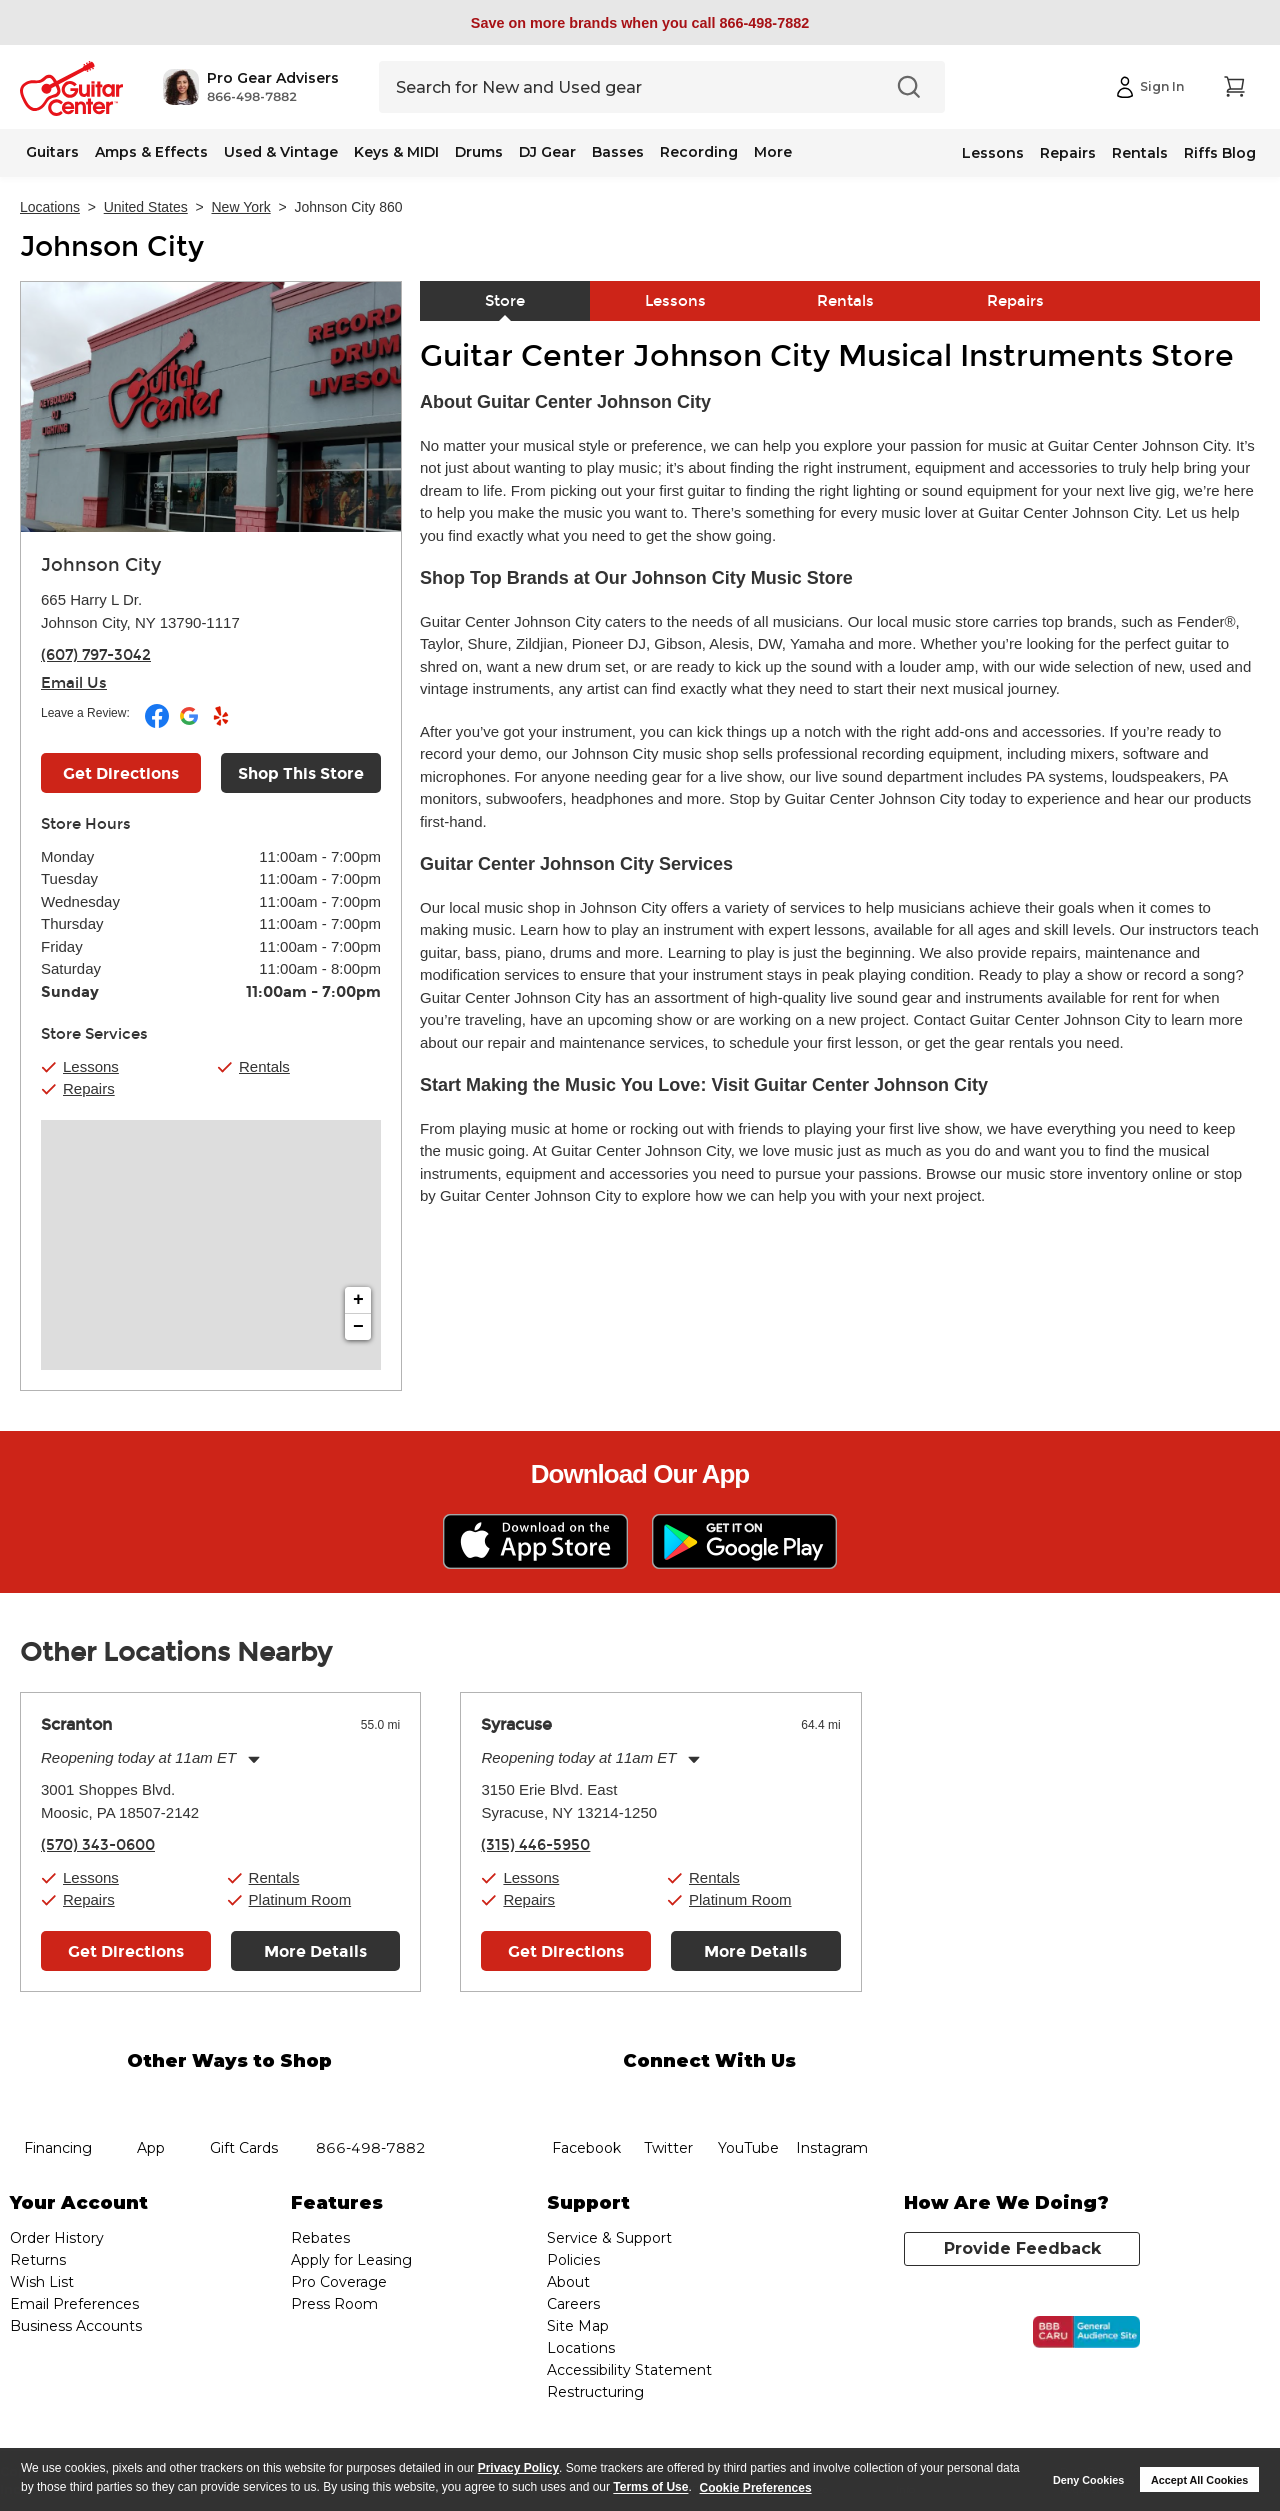 Image resolution: width=1280 pixels, height=2511 pixels. Describe the element at coordinates (668, 2098) in the screenshot. I see `twitter` at that location.